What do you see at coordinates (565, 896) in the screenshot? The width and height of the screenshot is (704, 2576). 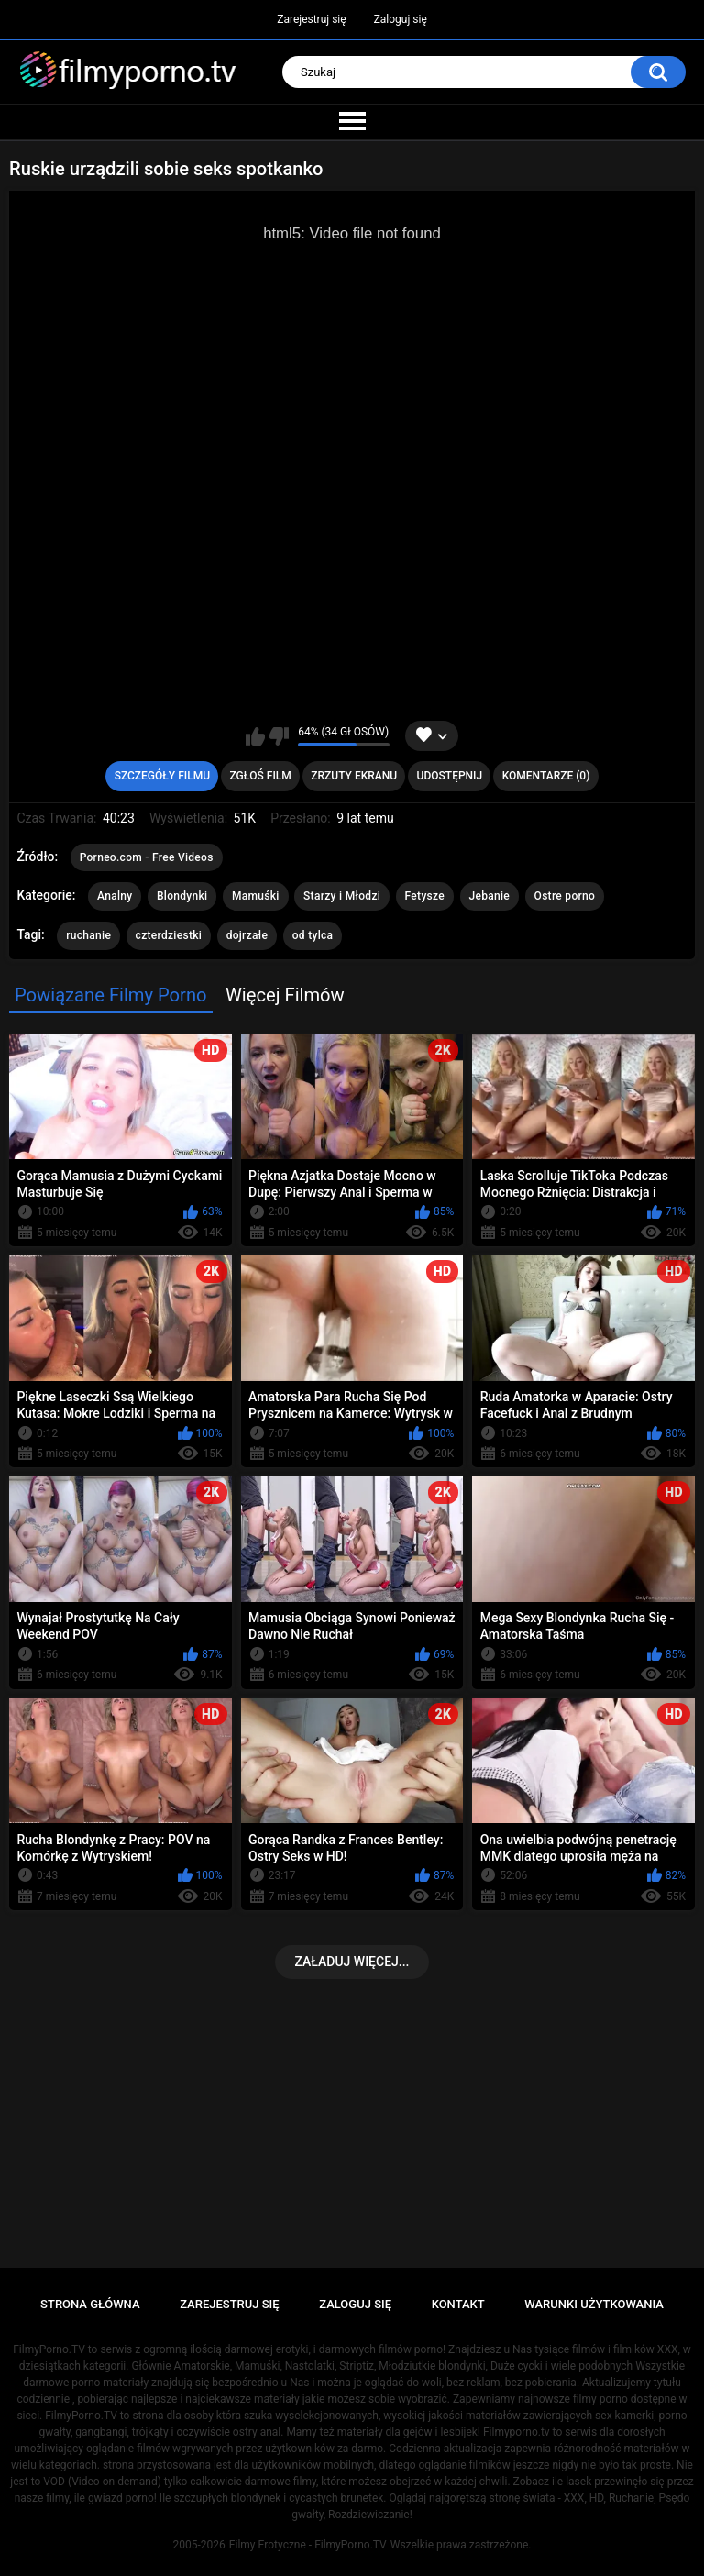 I see `Ostre porno` at bounding box center [565, 896].